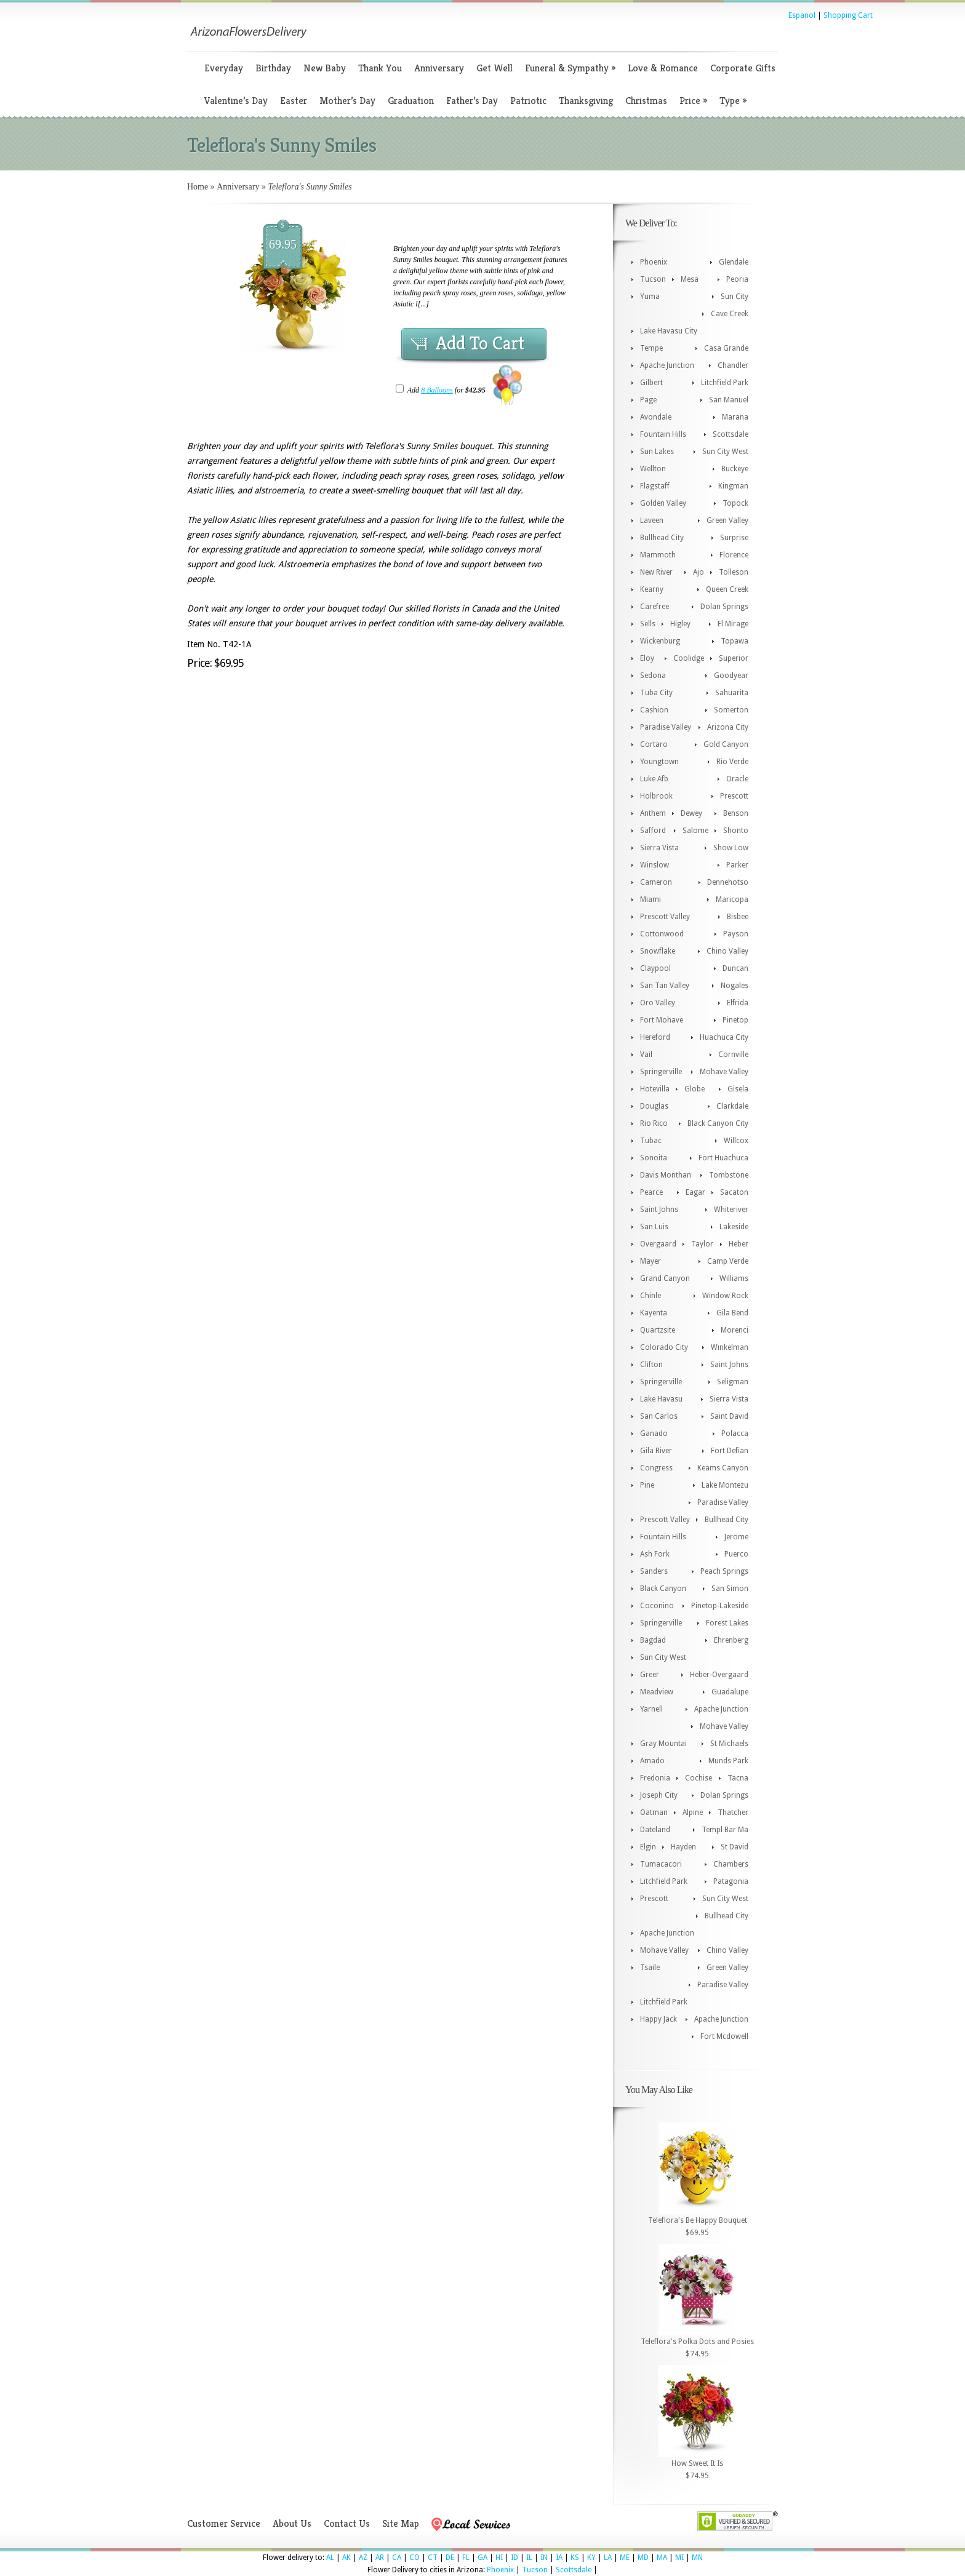 The width and height of the screenshot is (965, 2576). I want to click on Heber, so click(738, 1244).